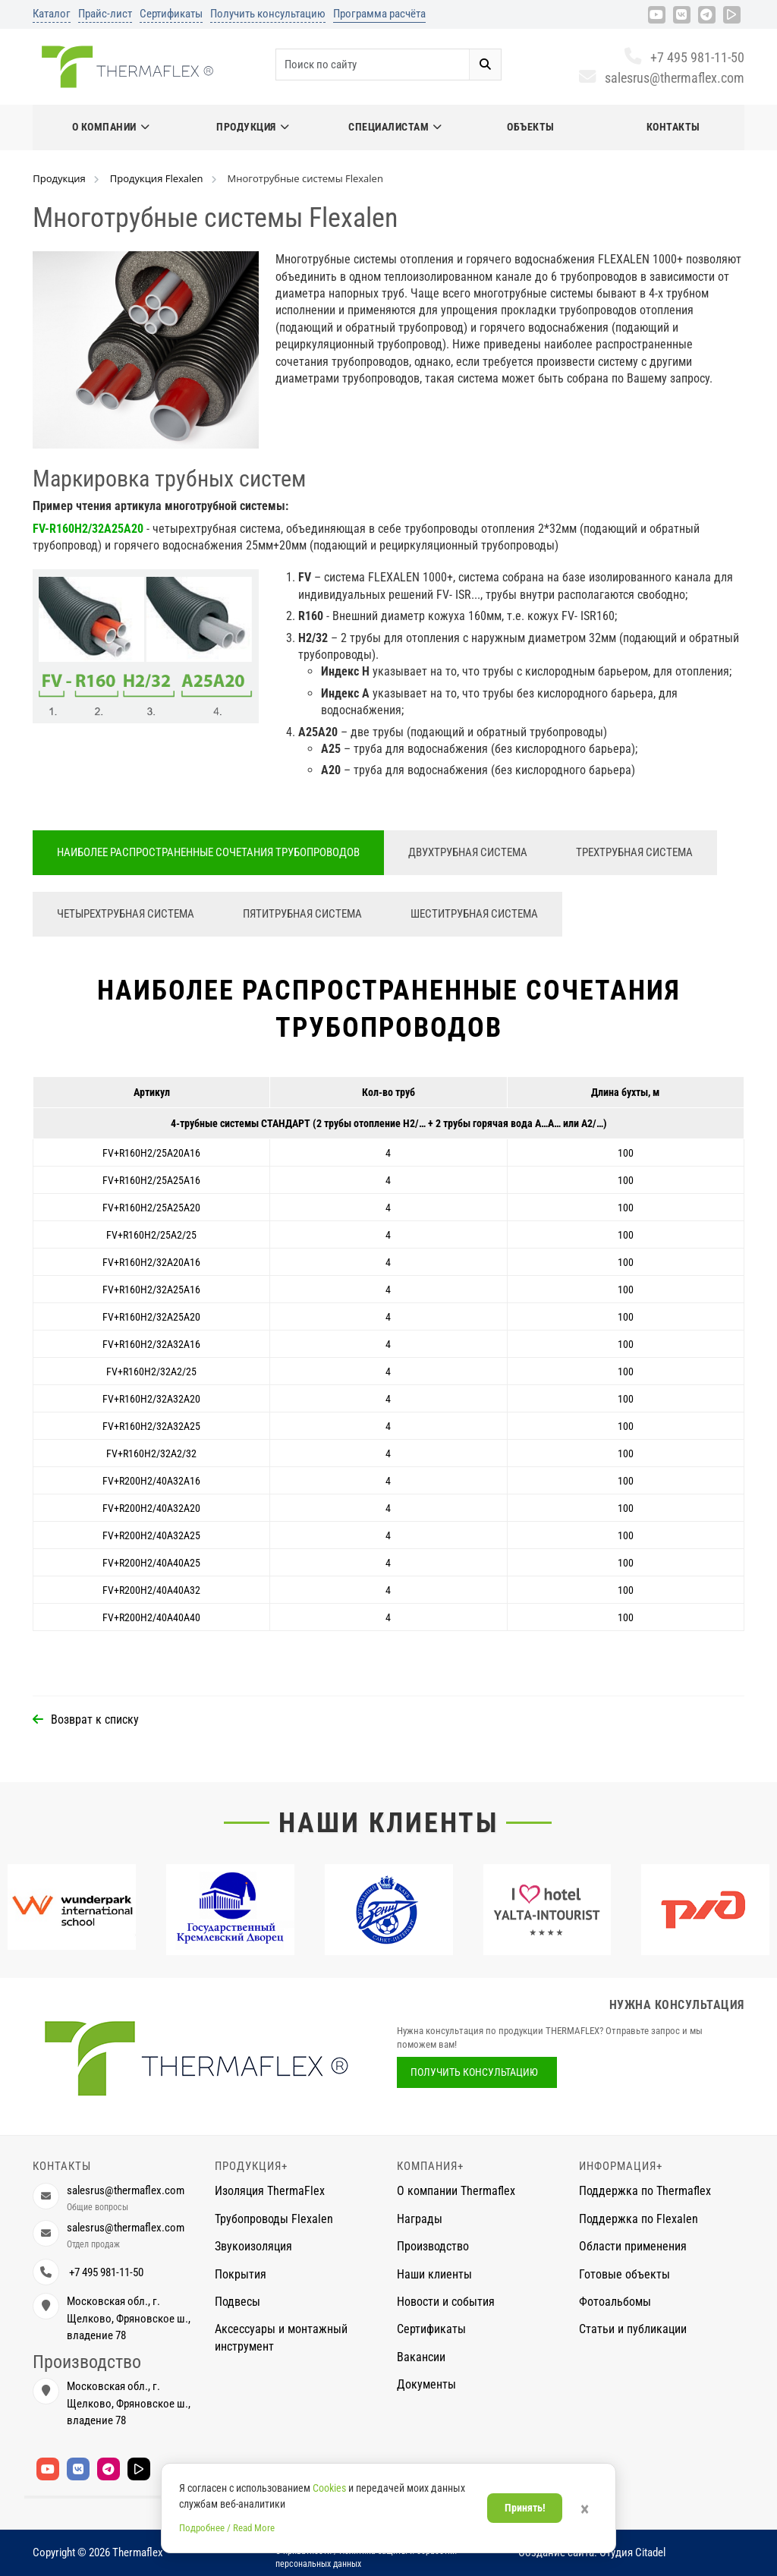 Image resolution: width=777 pixels, height=2576 pixels. Describe the element at coordinates (419, 2219) in the screenshot. I see `Награды` at that location.